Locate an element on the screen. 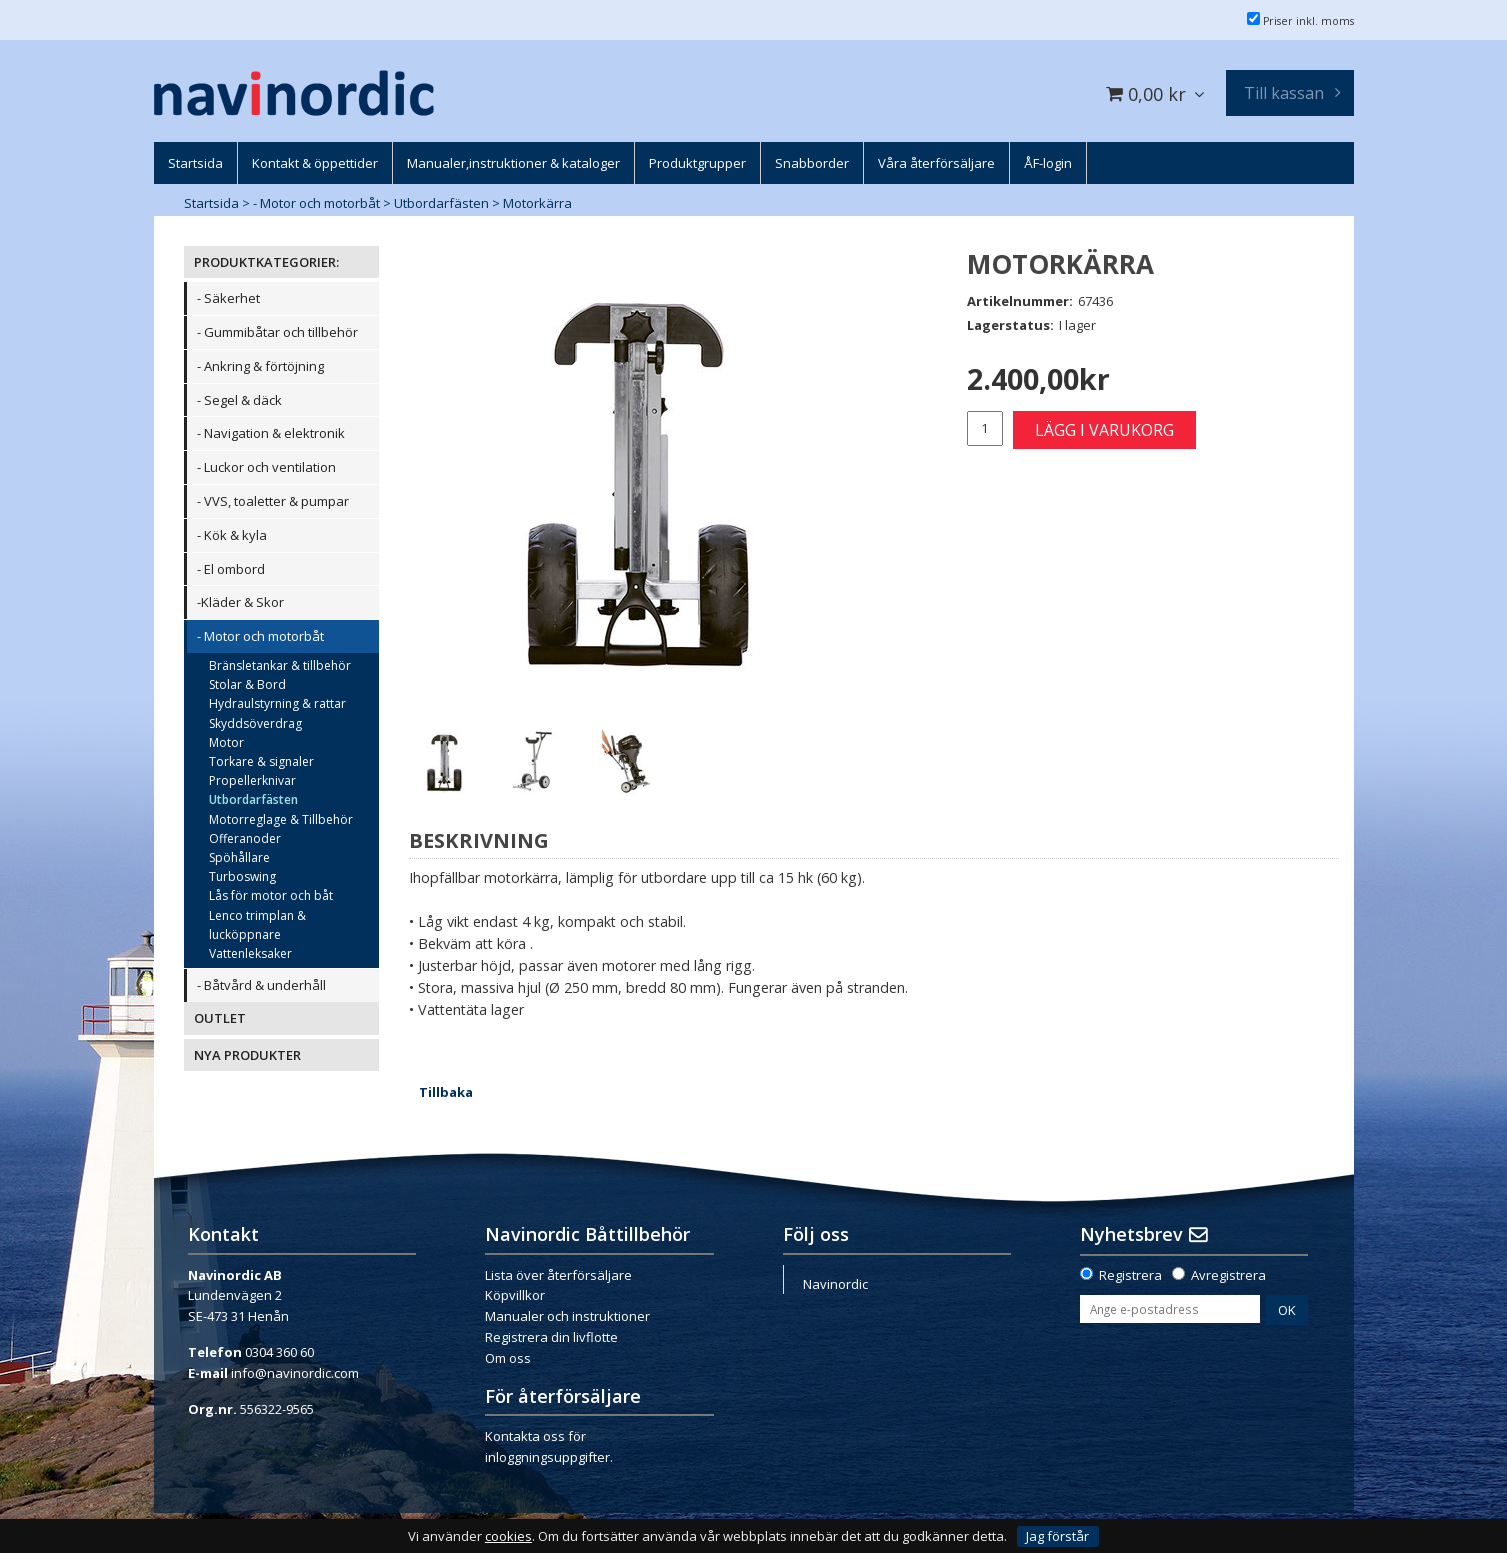 The height and width of the screenshot is (1553, 1507). - Båtvård & underhåll is located at coordinates (261, 985).